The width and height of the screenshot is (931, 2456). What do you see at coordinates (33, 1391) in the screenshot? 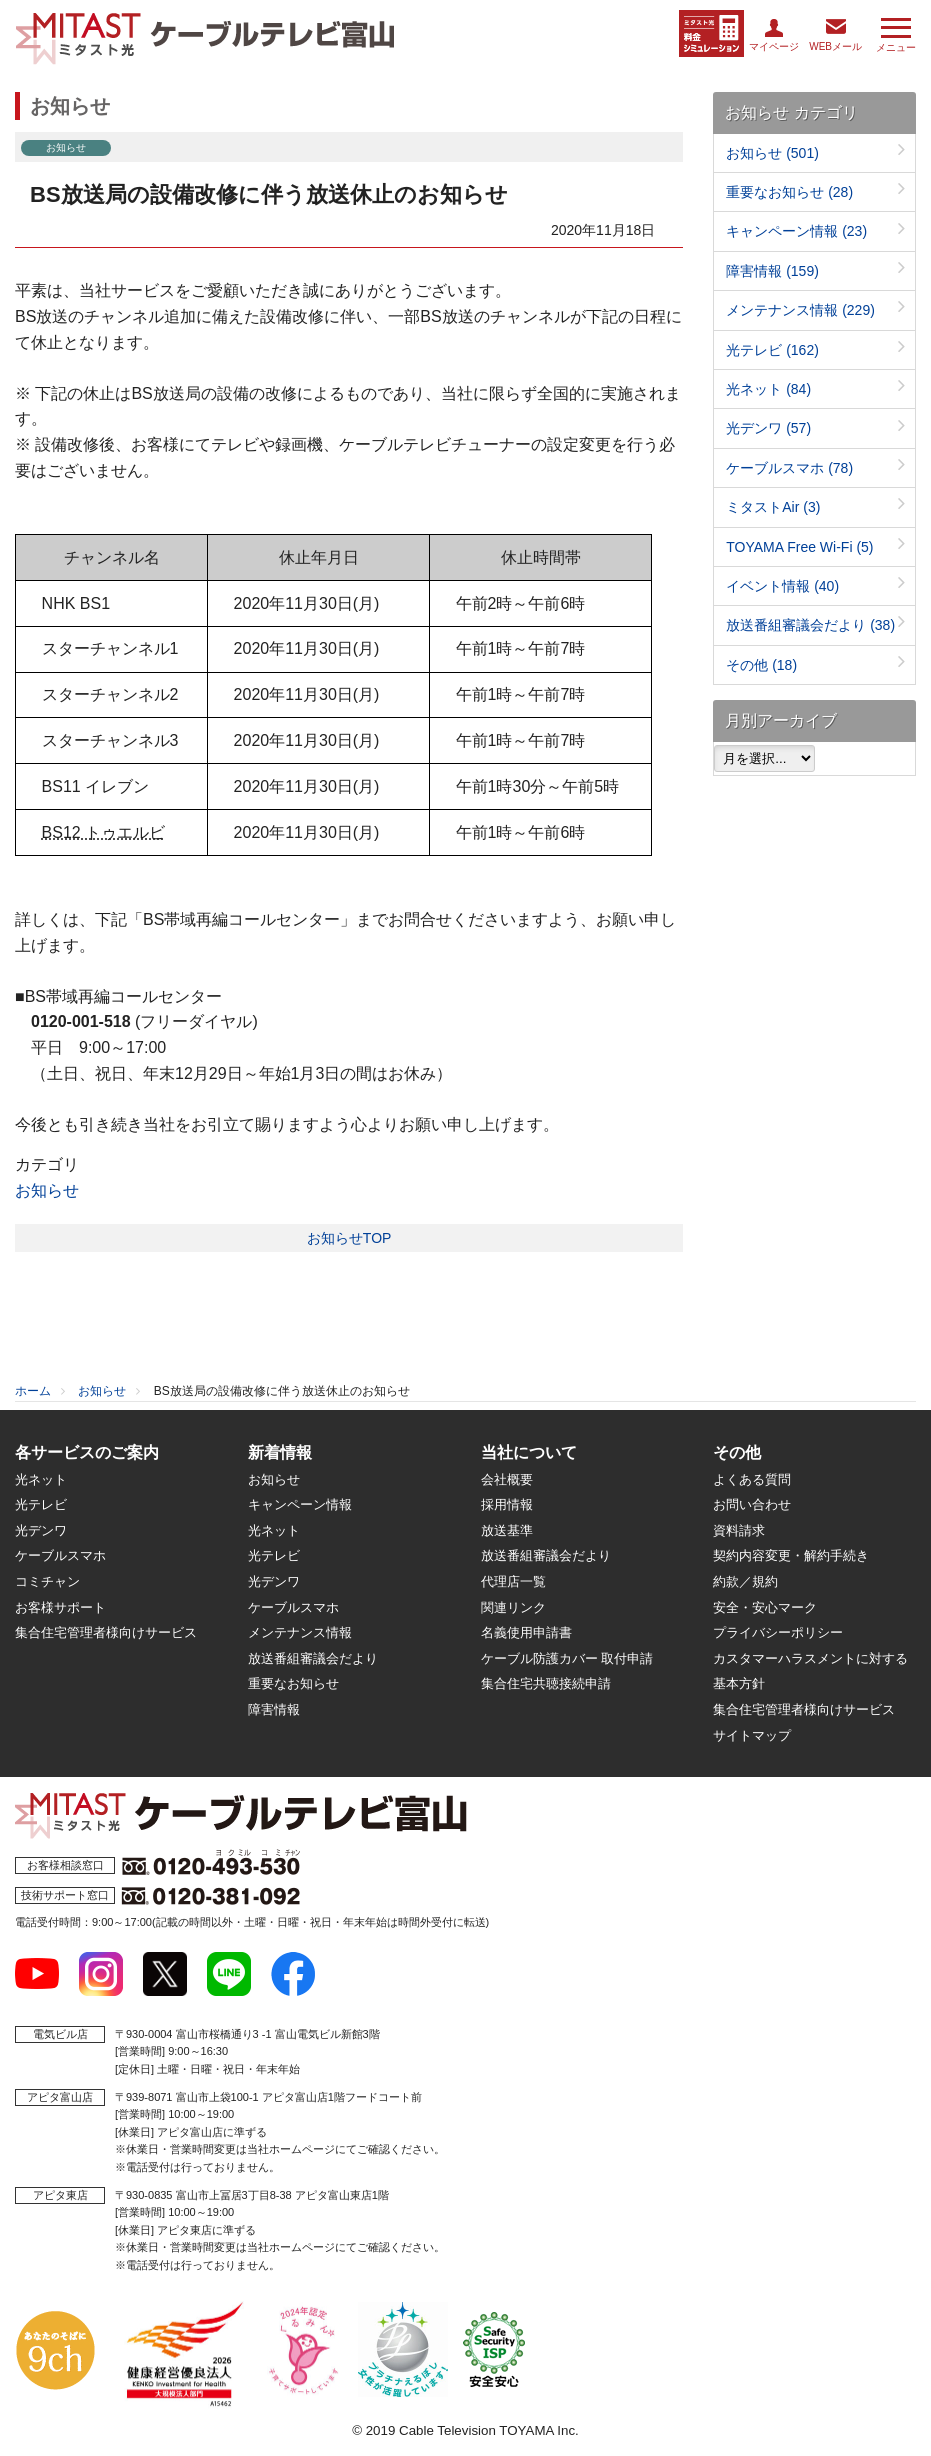
I see `ホーム` at bounding box center [33, 1391].